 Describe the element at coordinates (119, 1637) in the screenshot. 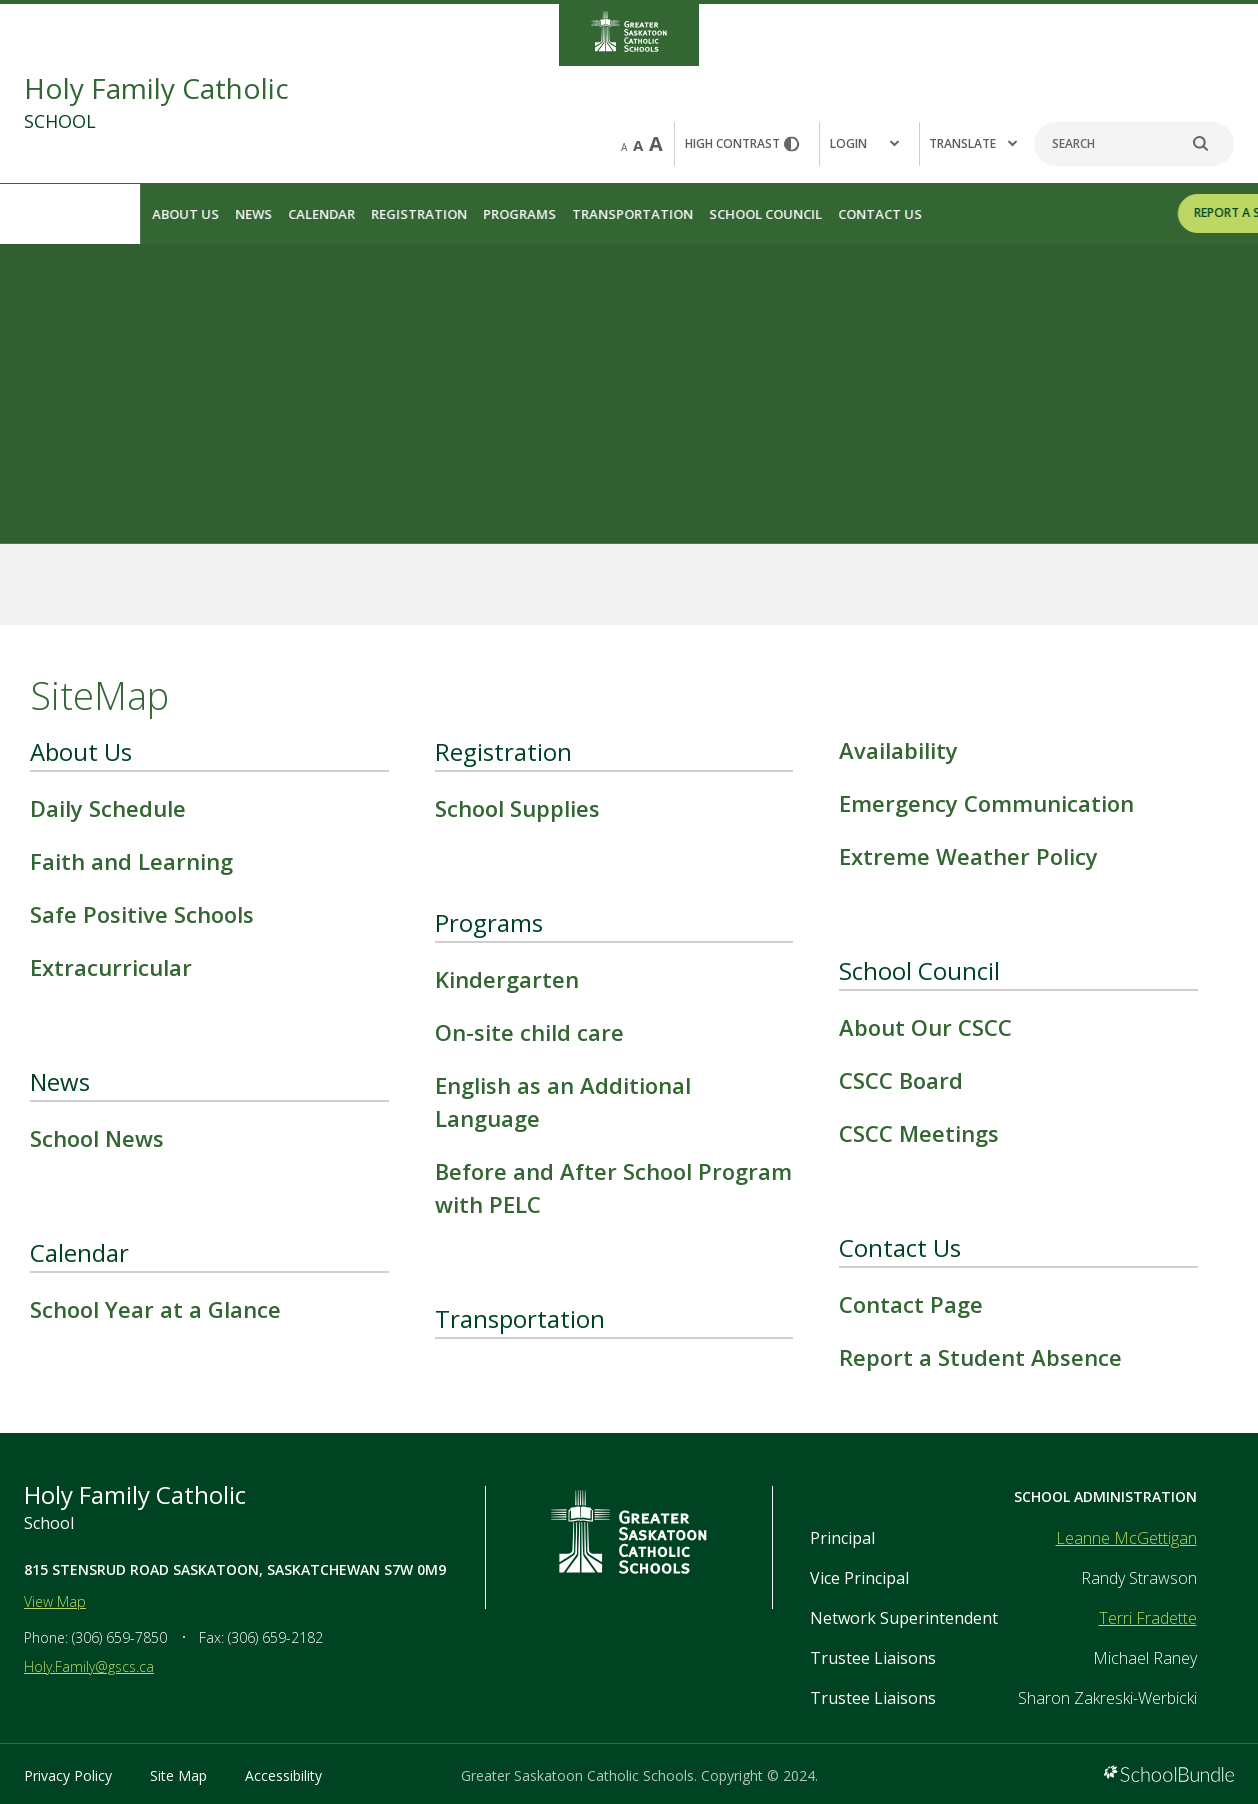

I see `(306) 659-7850` at that location.